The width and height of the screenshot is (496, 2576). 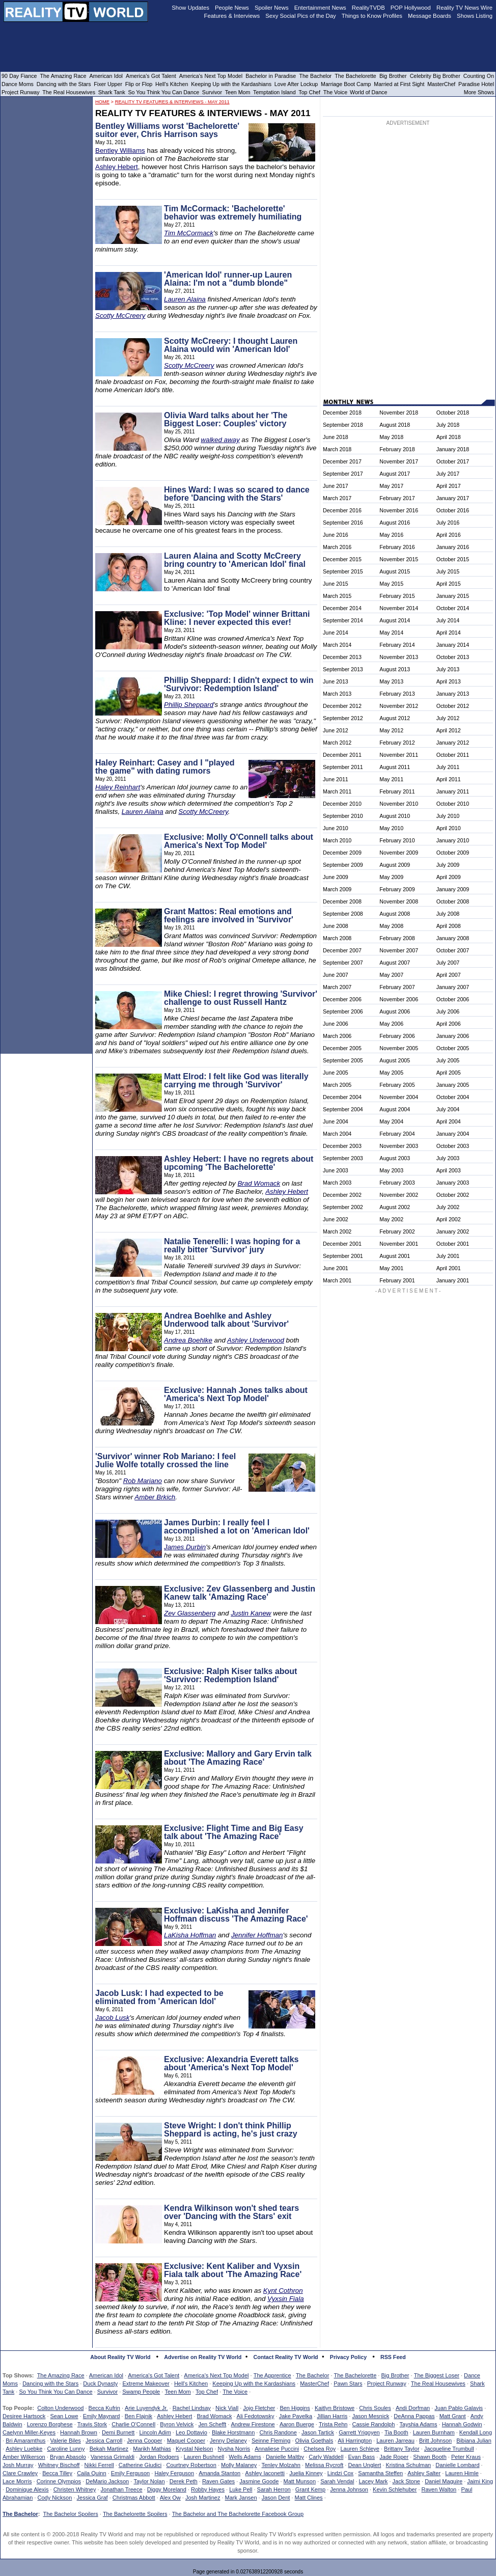 What do you see at coordinates (380, 2473) in the screenshot?
I see `Samantha Steffen` at bounding box center [380, 2473].